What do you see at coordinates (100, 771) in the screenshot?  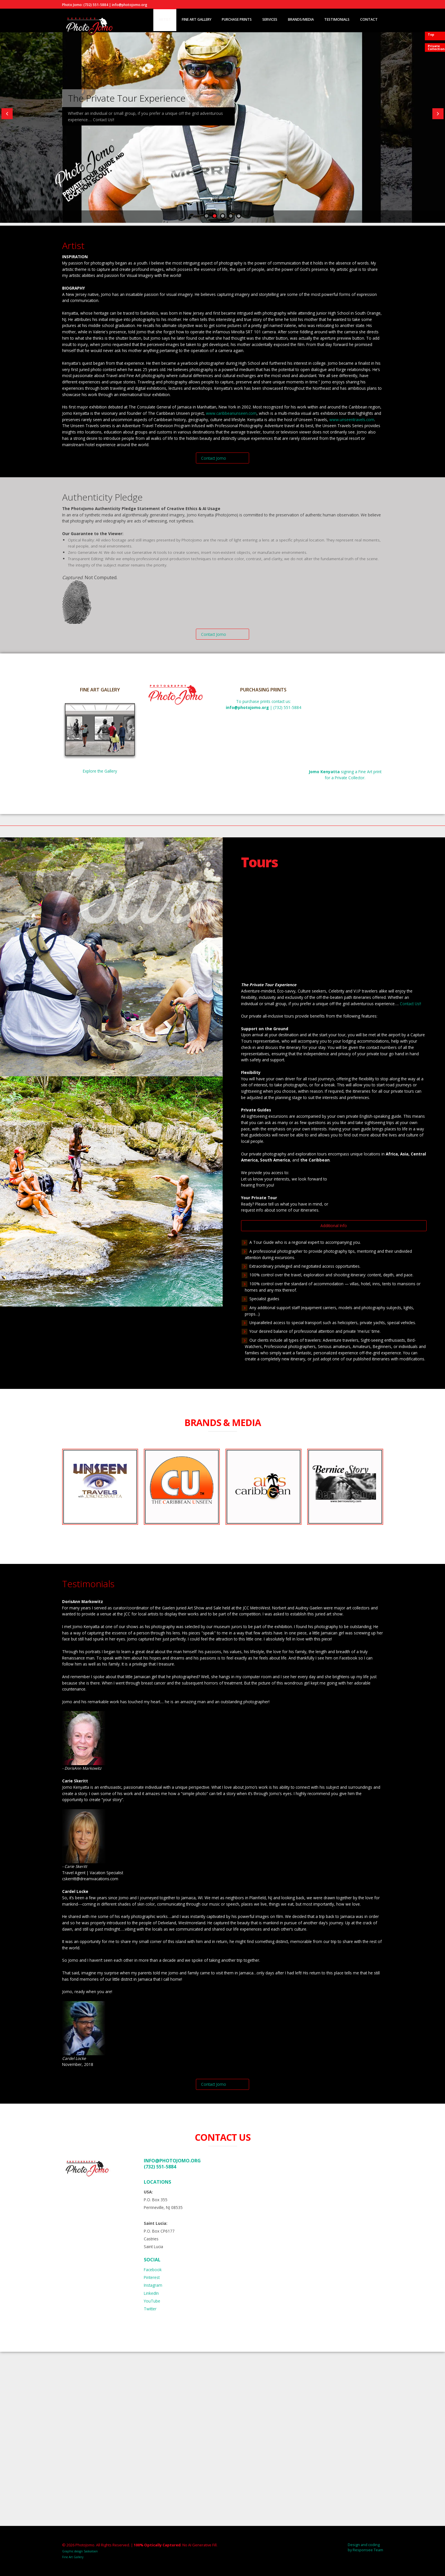 I see `Explore the Gallery` at bounding box center [100, 771].